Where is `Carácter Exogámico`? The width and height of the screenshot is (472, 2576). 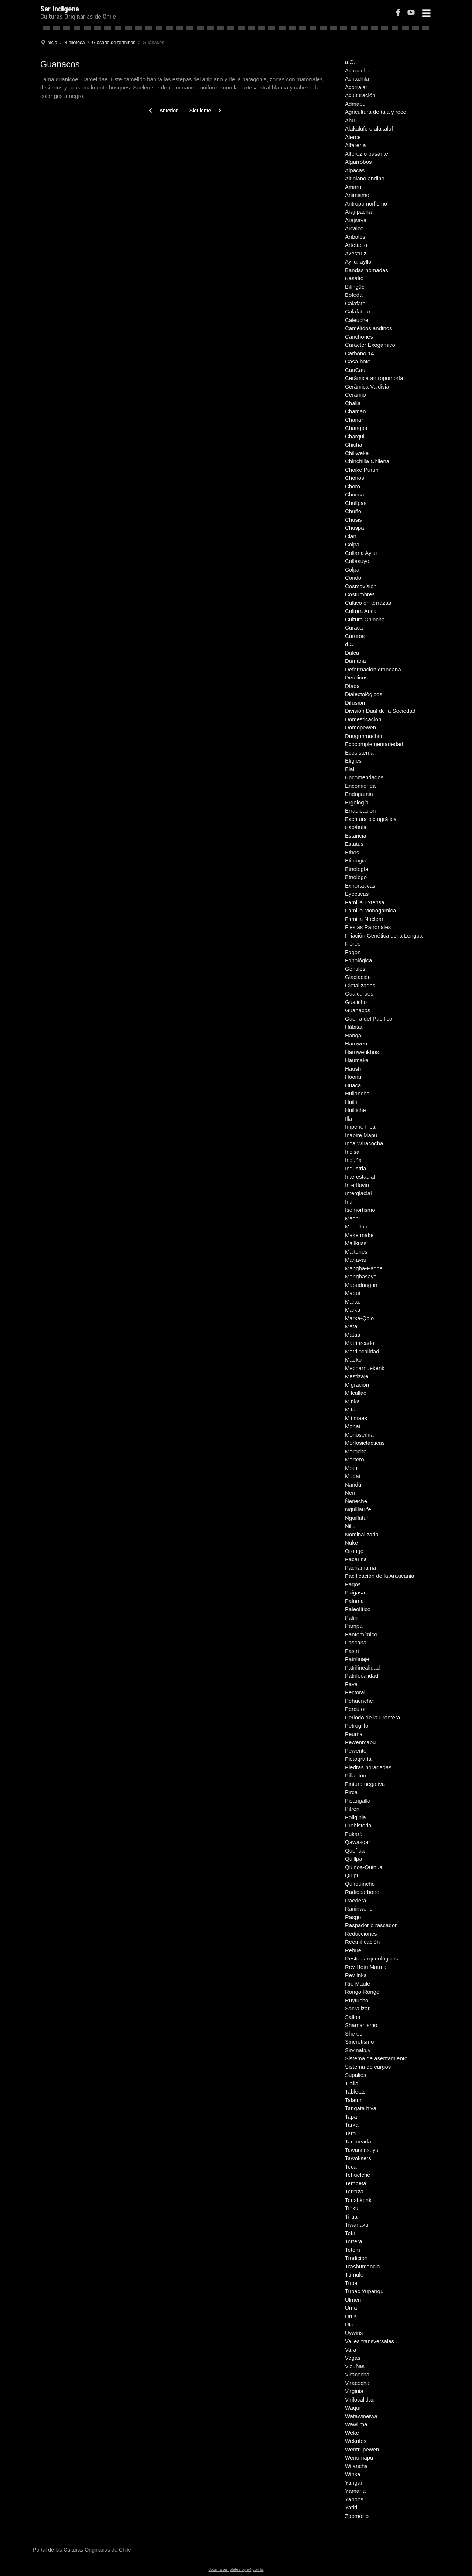
Carácter Exogámico is located at coordinates (370, 345).